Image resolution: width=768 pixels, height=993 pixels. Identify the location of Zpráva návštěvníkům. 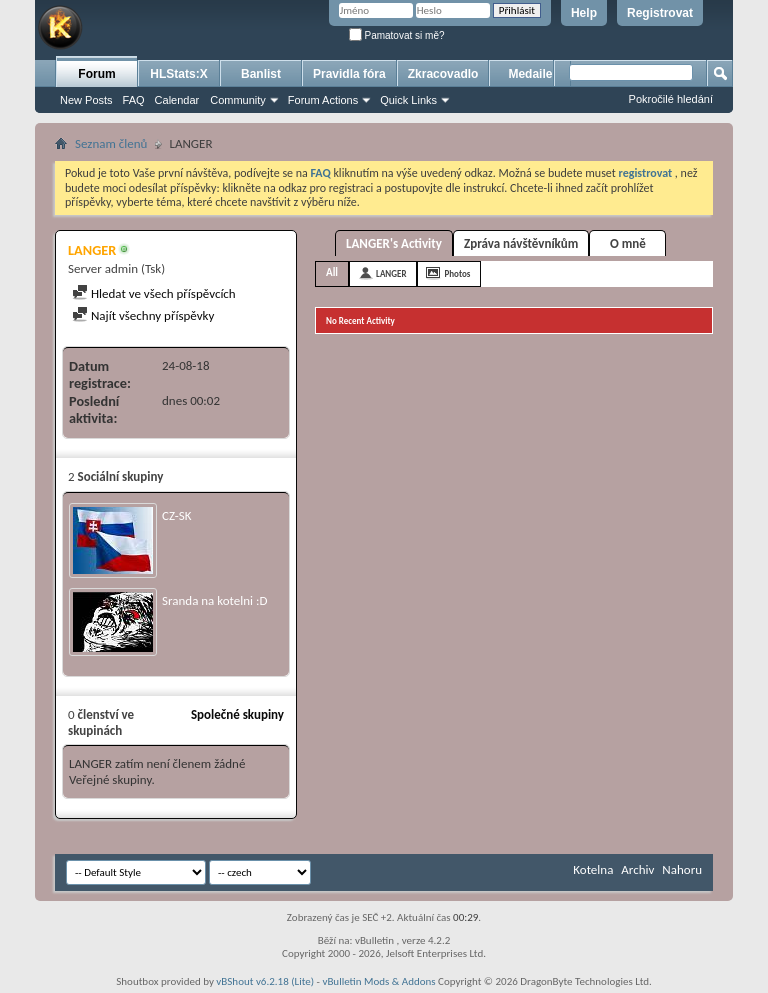
(521, 243).